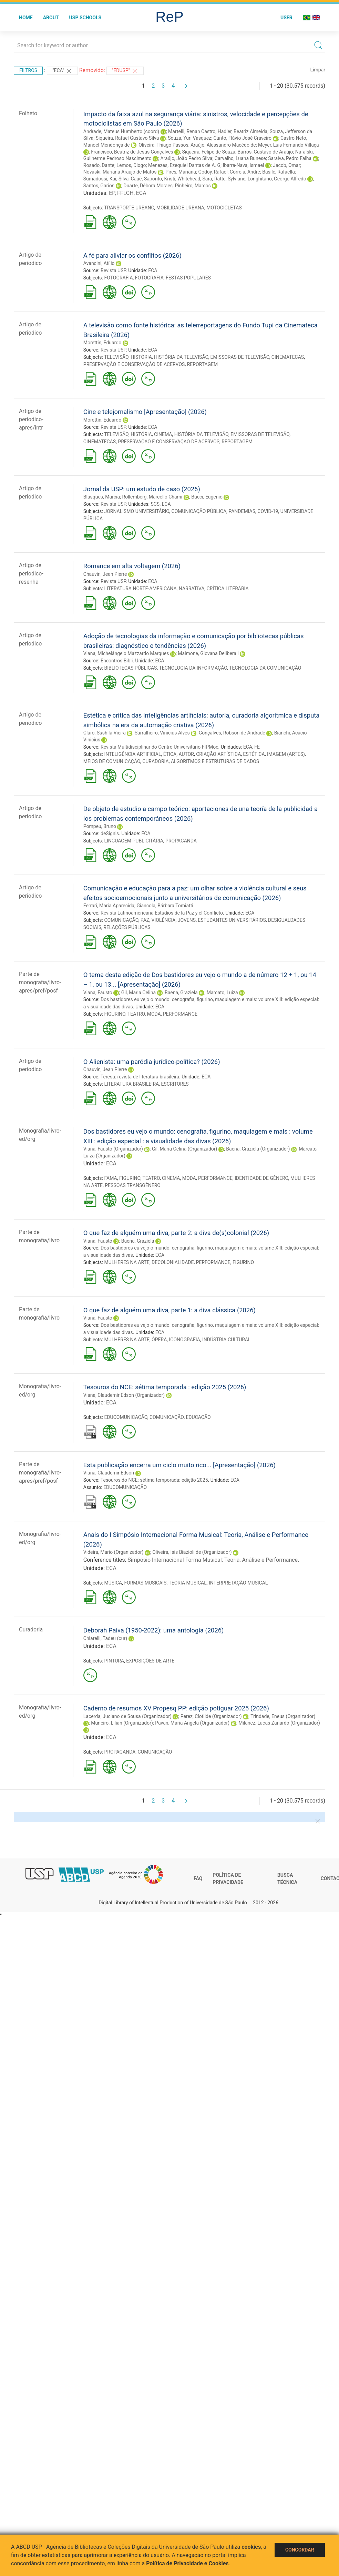  Describe the element at coordinates (125, 193) in the screenshot. I see `FFLCH` at that location.